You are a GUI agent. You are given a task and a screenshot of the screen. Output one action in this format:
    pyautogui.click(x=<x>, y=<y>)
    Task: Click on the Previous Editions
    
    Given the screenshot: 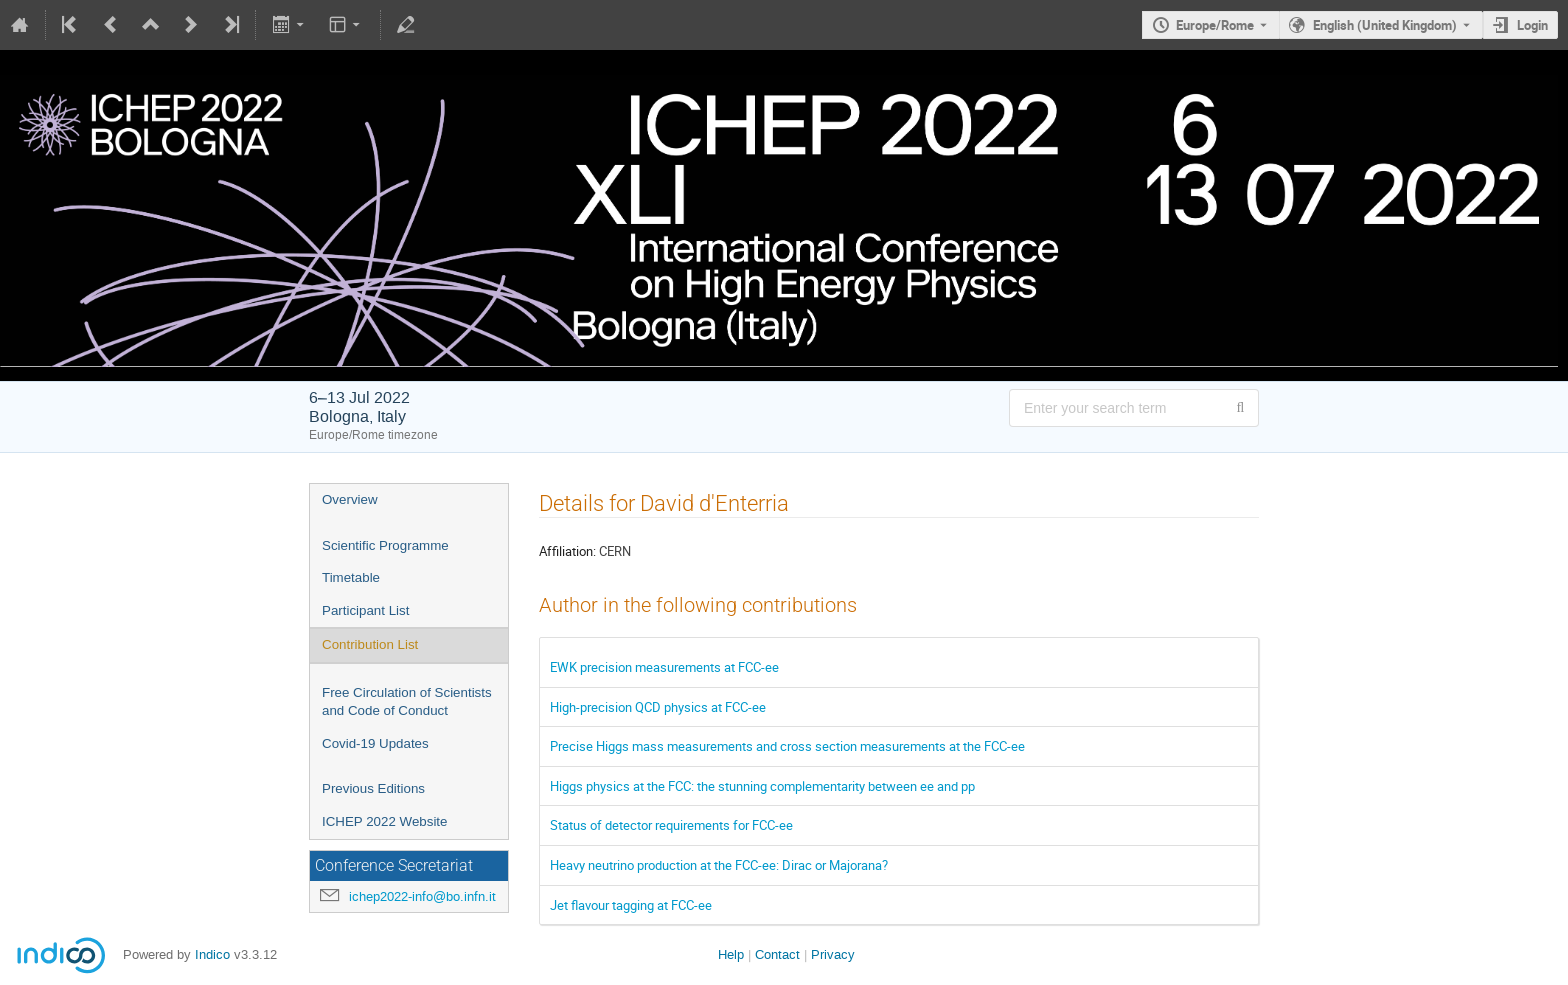 What is the action you would take?
    pyautogui.click(x=373, y=788)
    